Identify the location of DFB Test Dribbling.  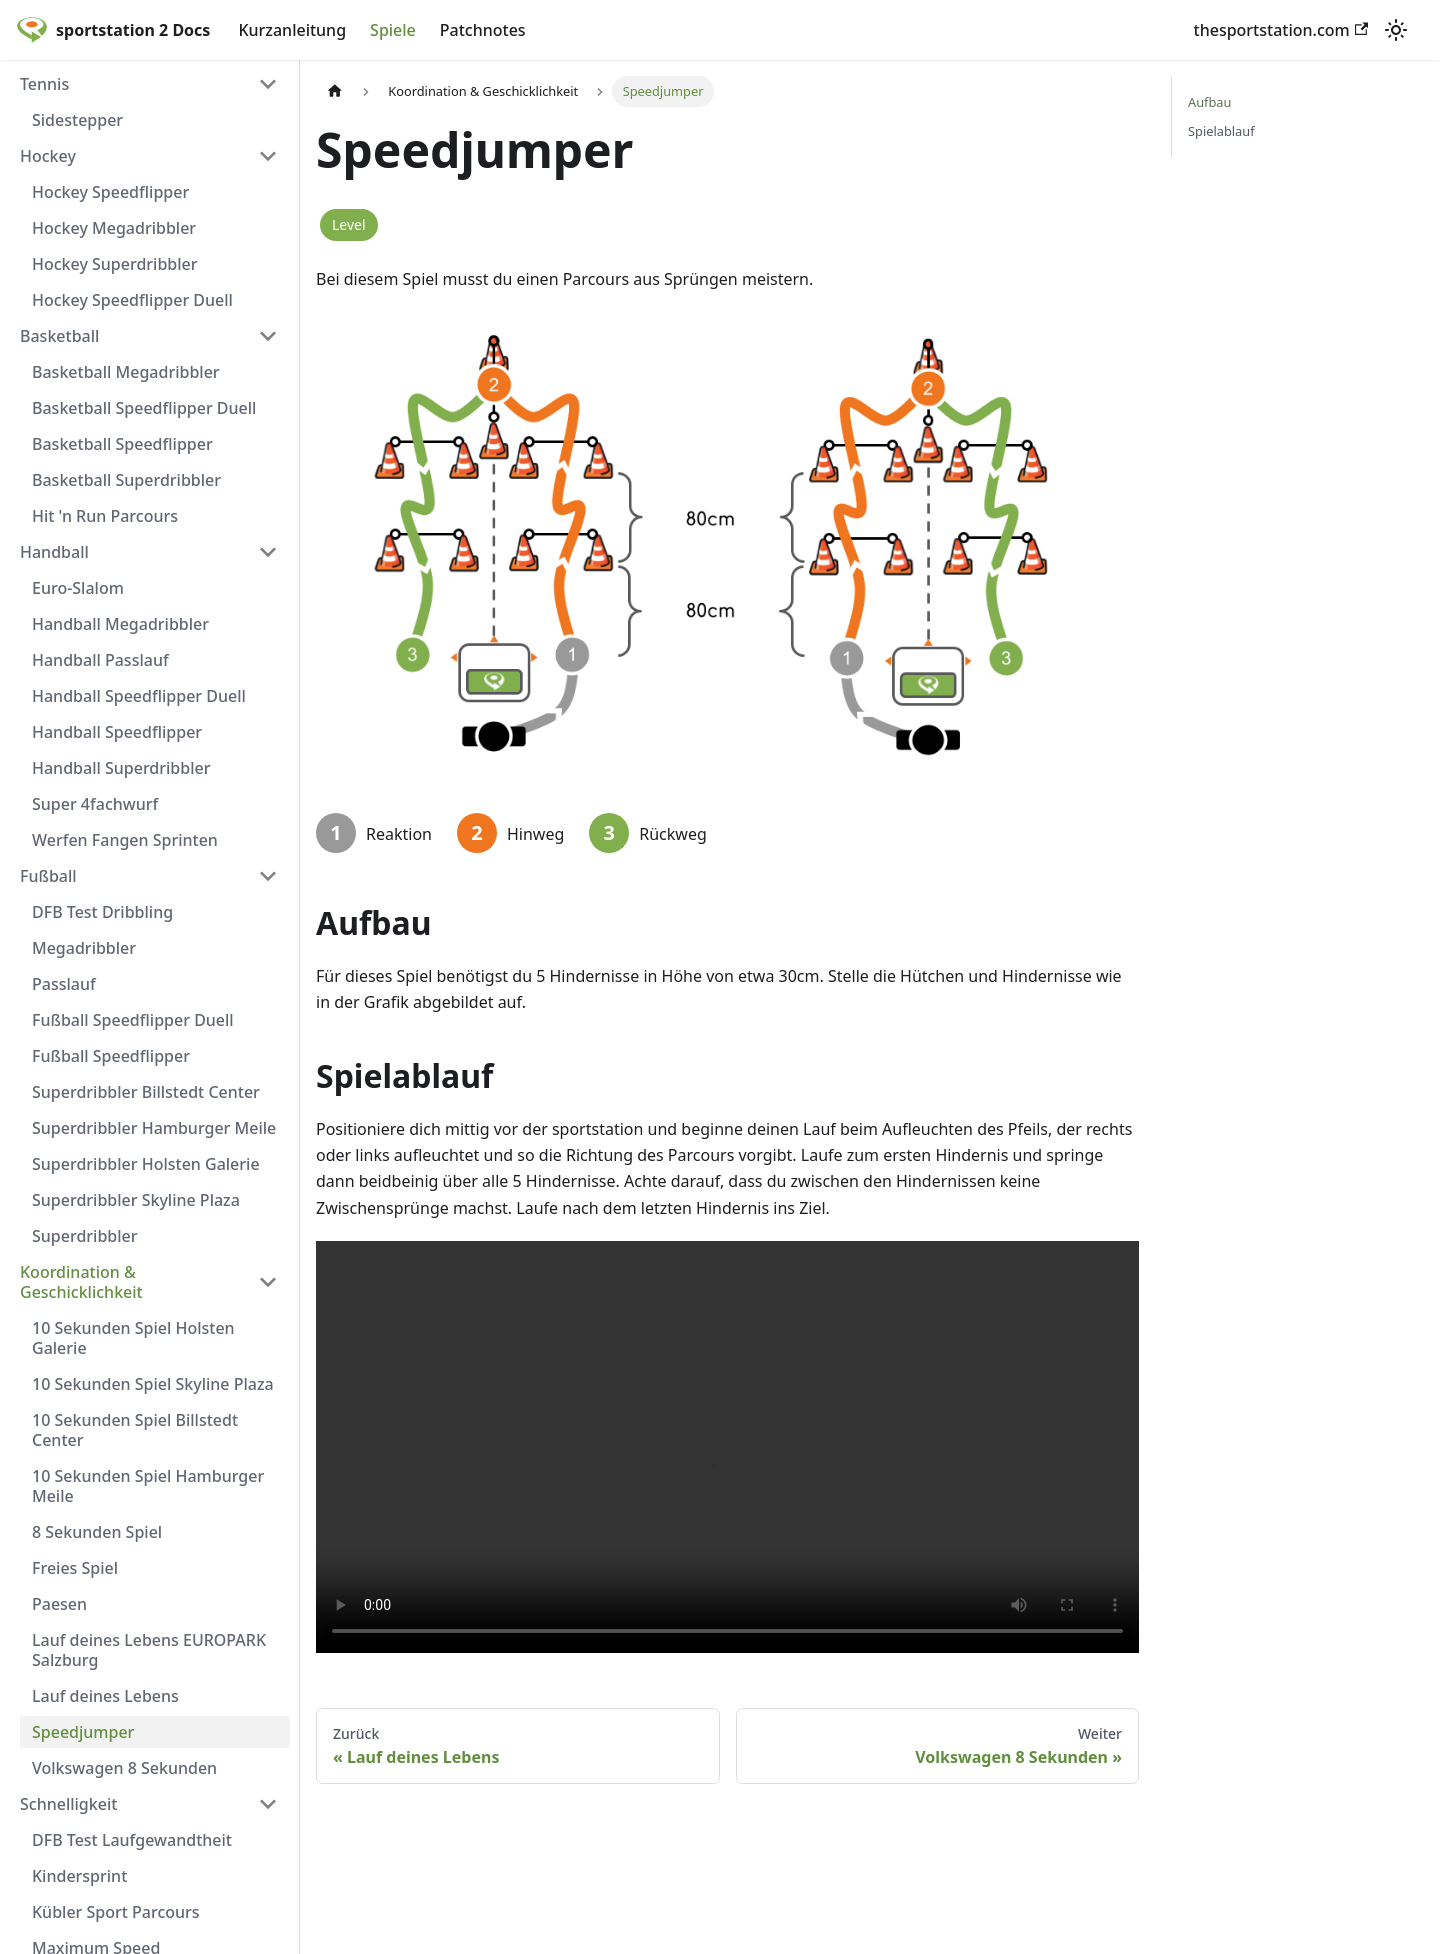
(102, 912).